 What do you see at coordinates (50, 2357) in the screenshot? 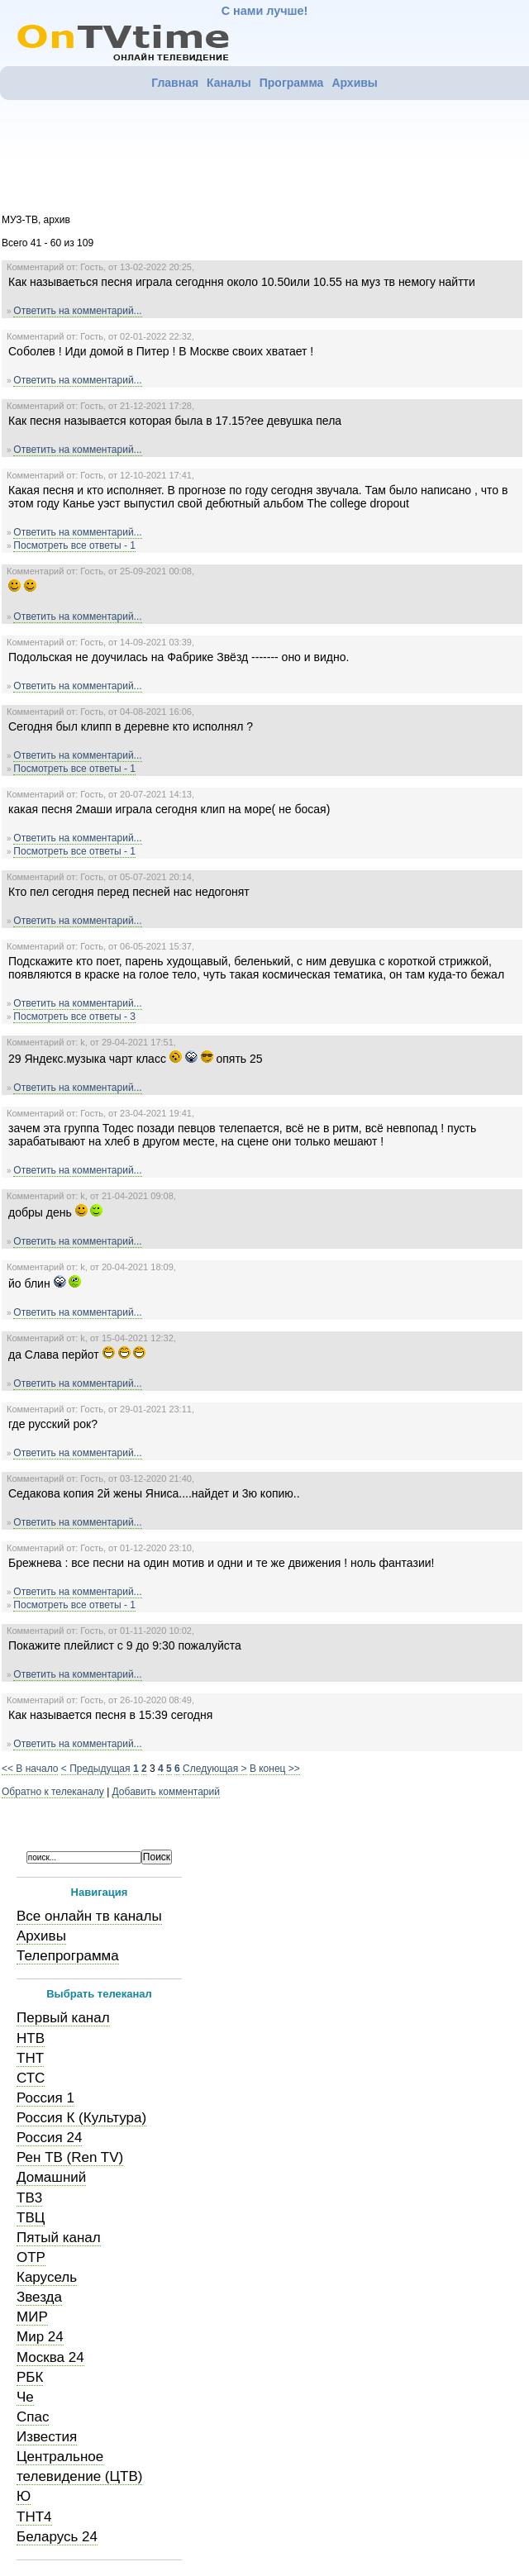
I see `Москва 24` at bounding box center [50, 2357].